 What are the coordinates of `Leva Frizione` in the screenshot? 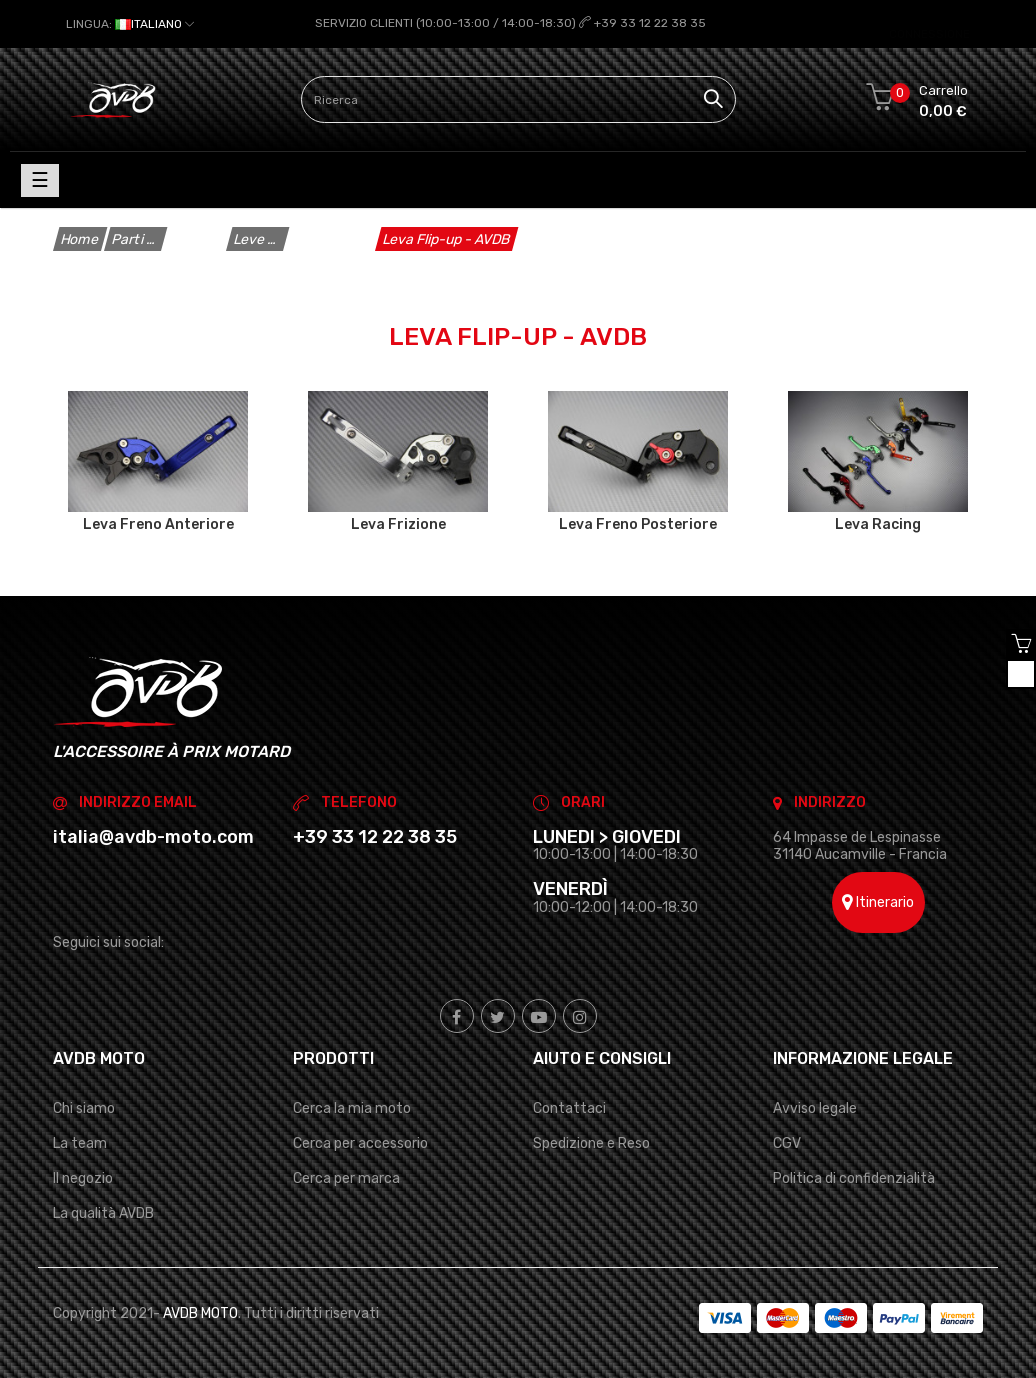 It's located at (398, 524).